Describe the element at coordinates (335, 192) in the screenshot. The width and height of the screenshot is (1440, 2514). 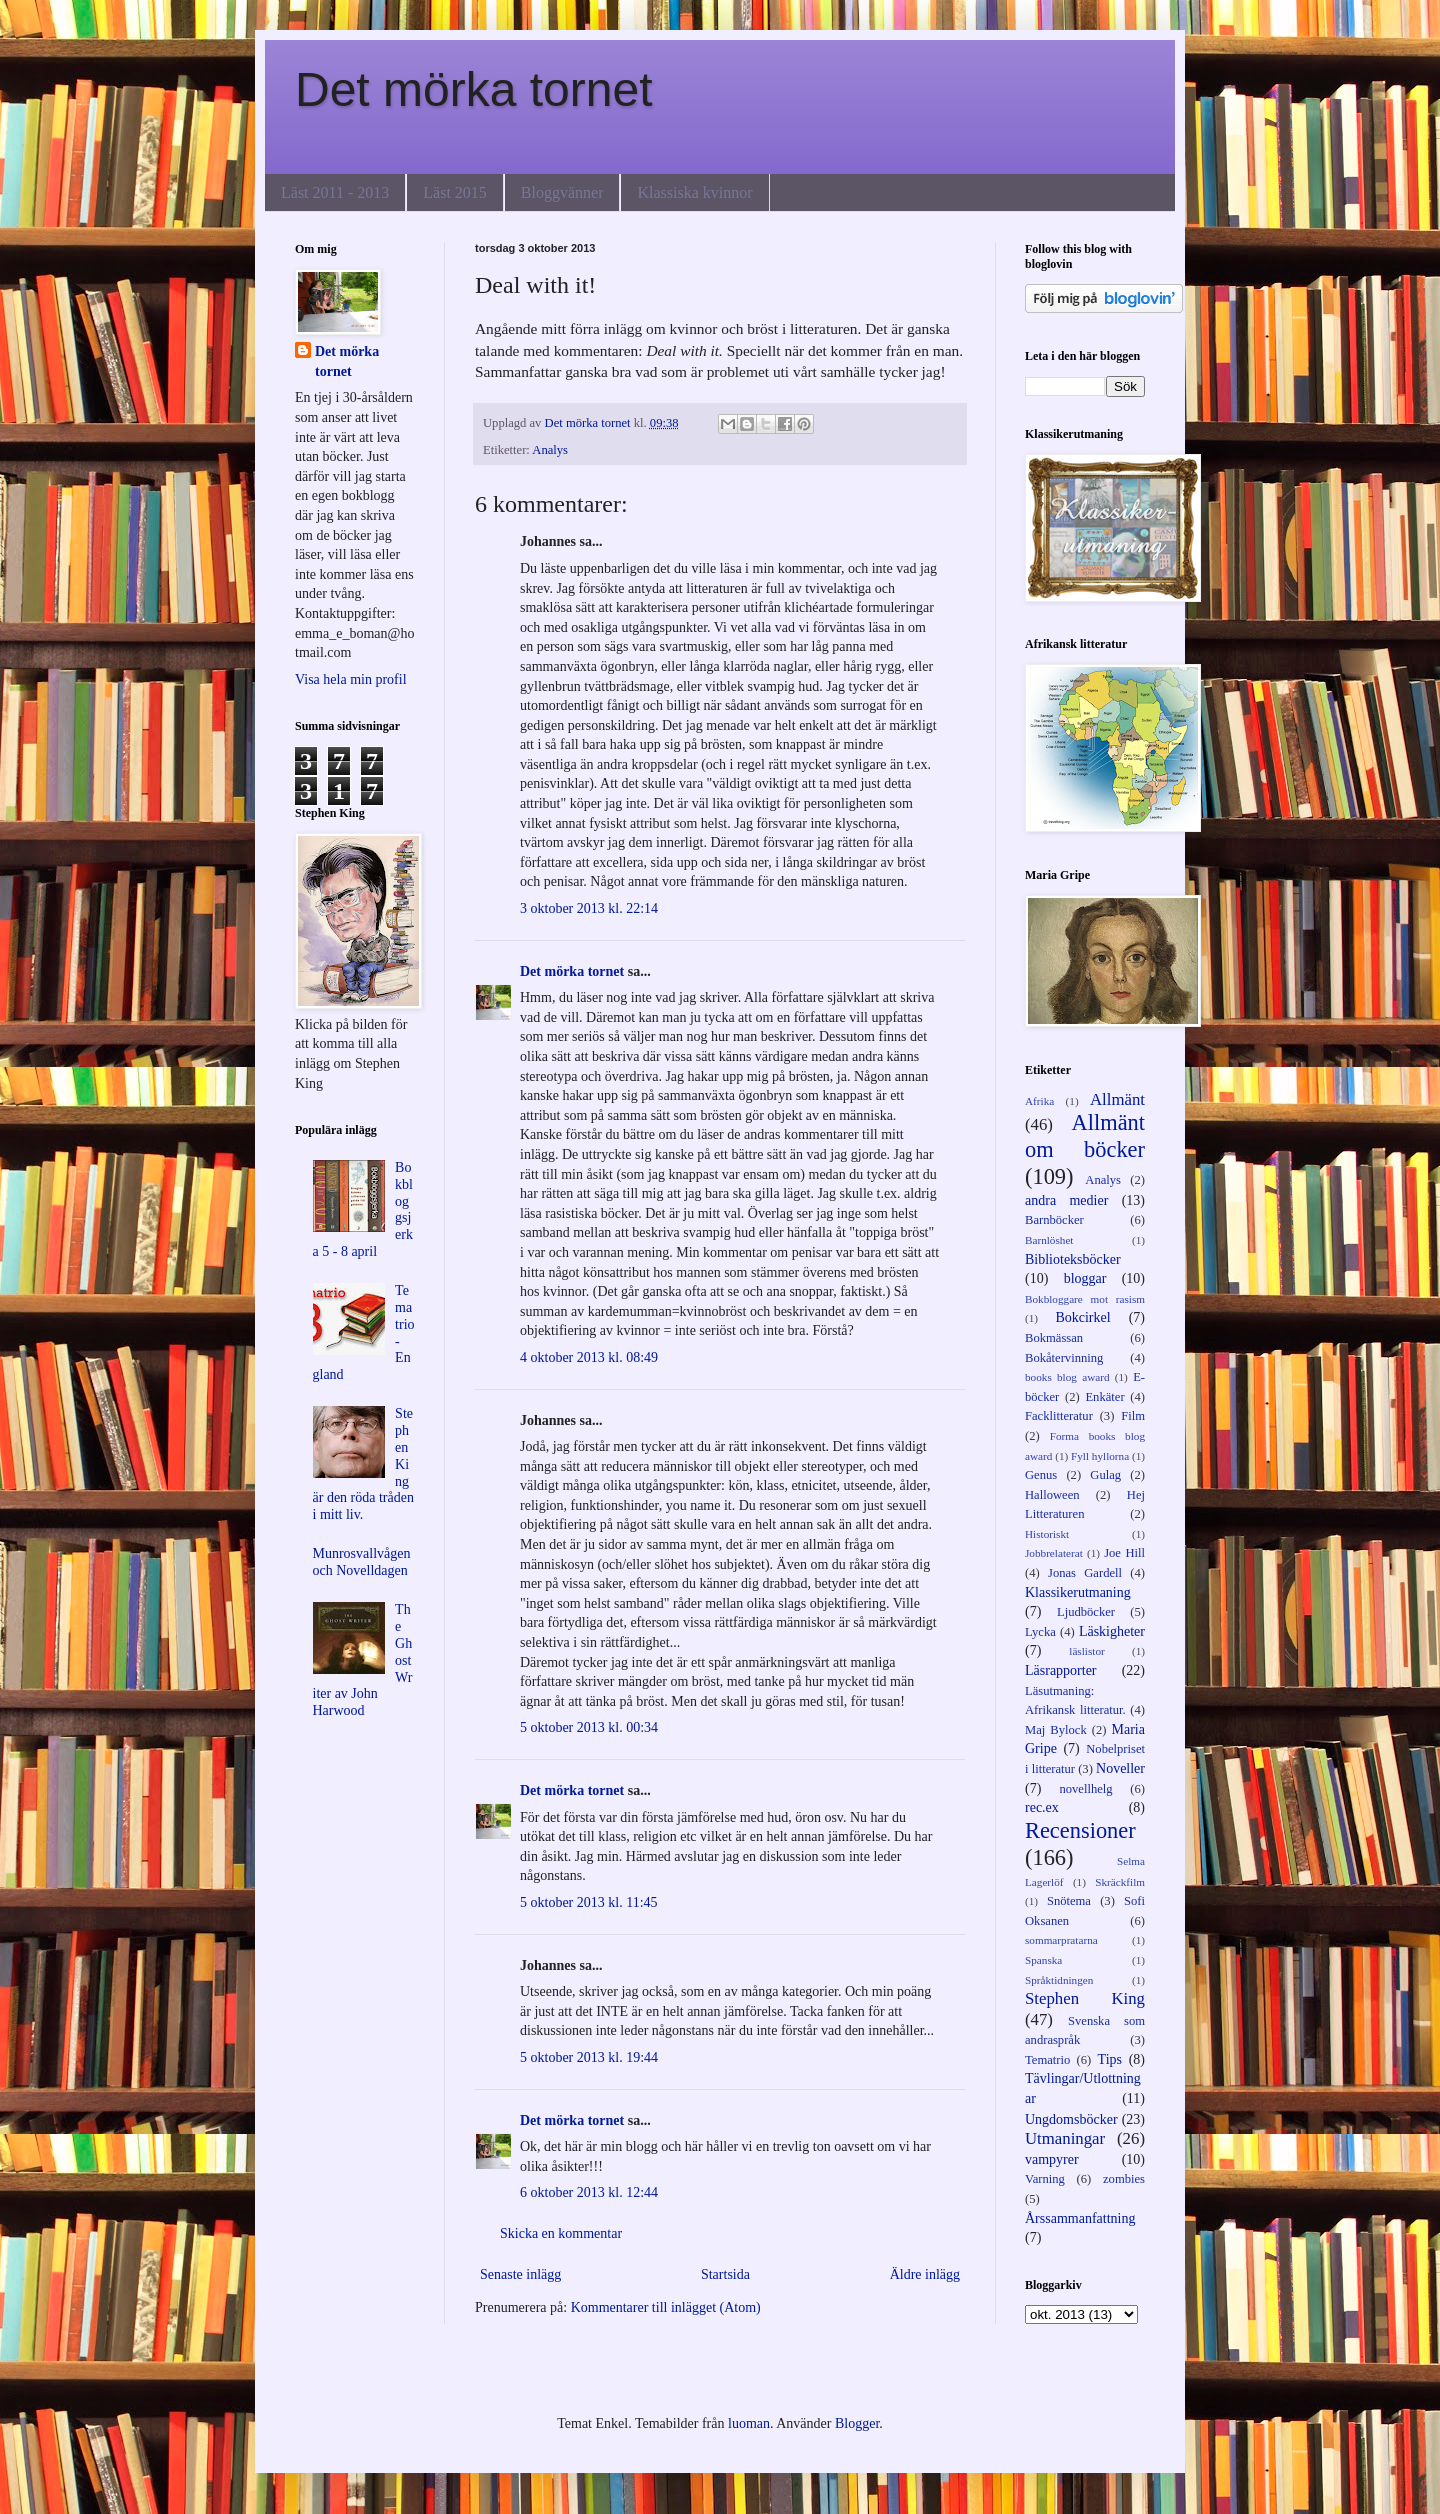
I see `Läst 2011 - 2013` at that location.